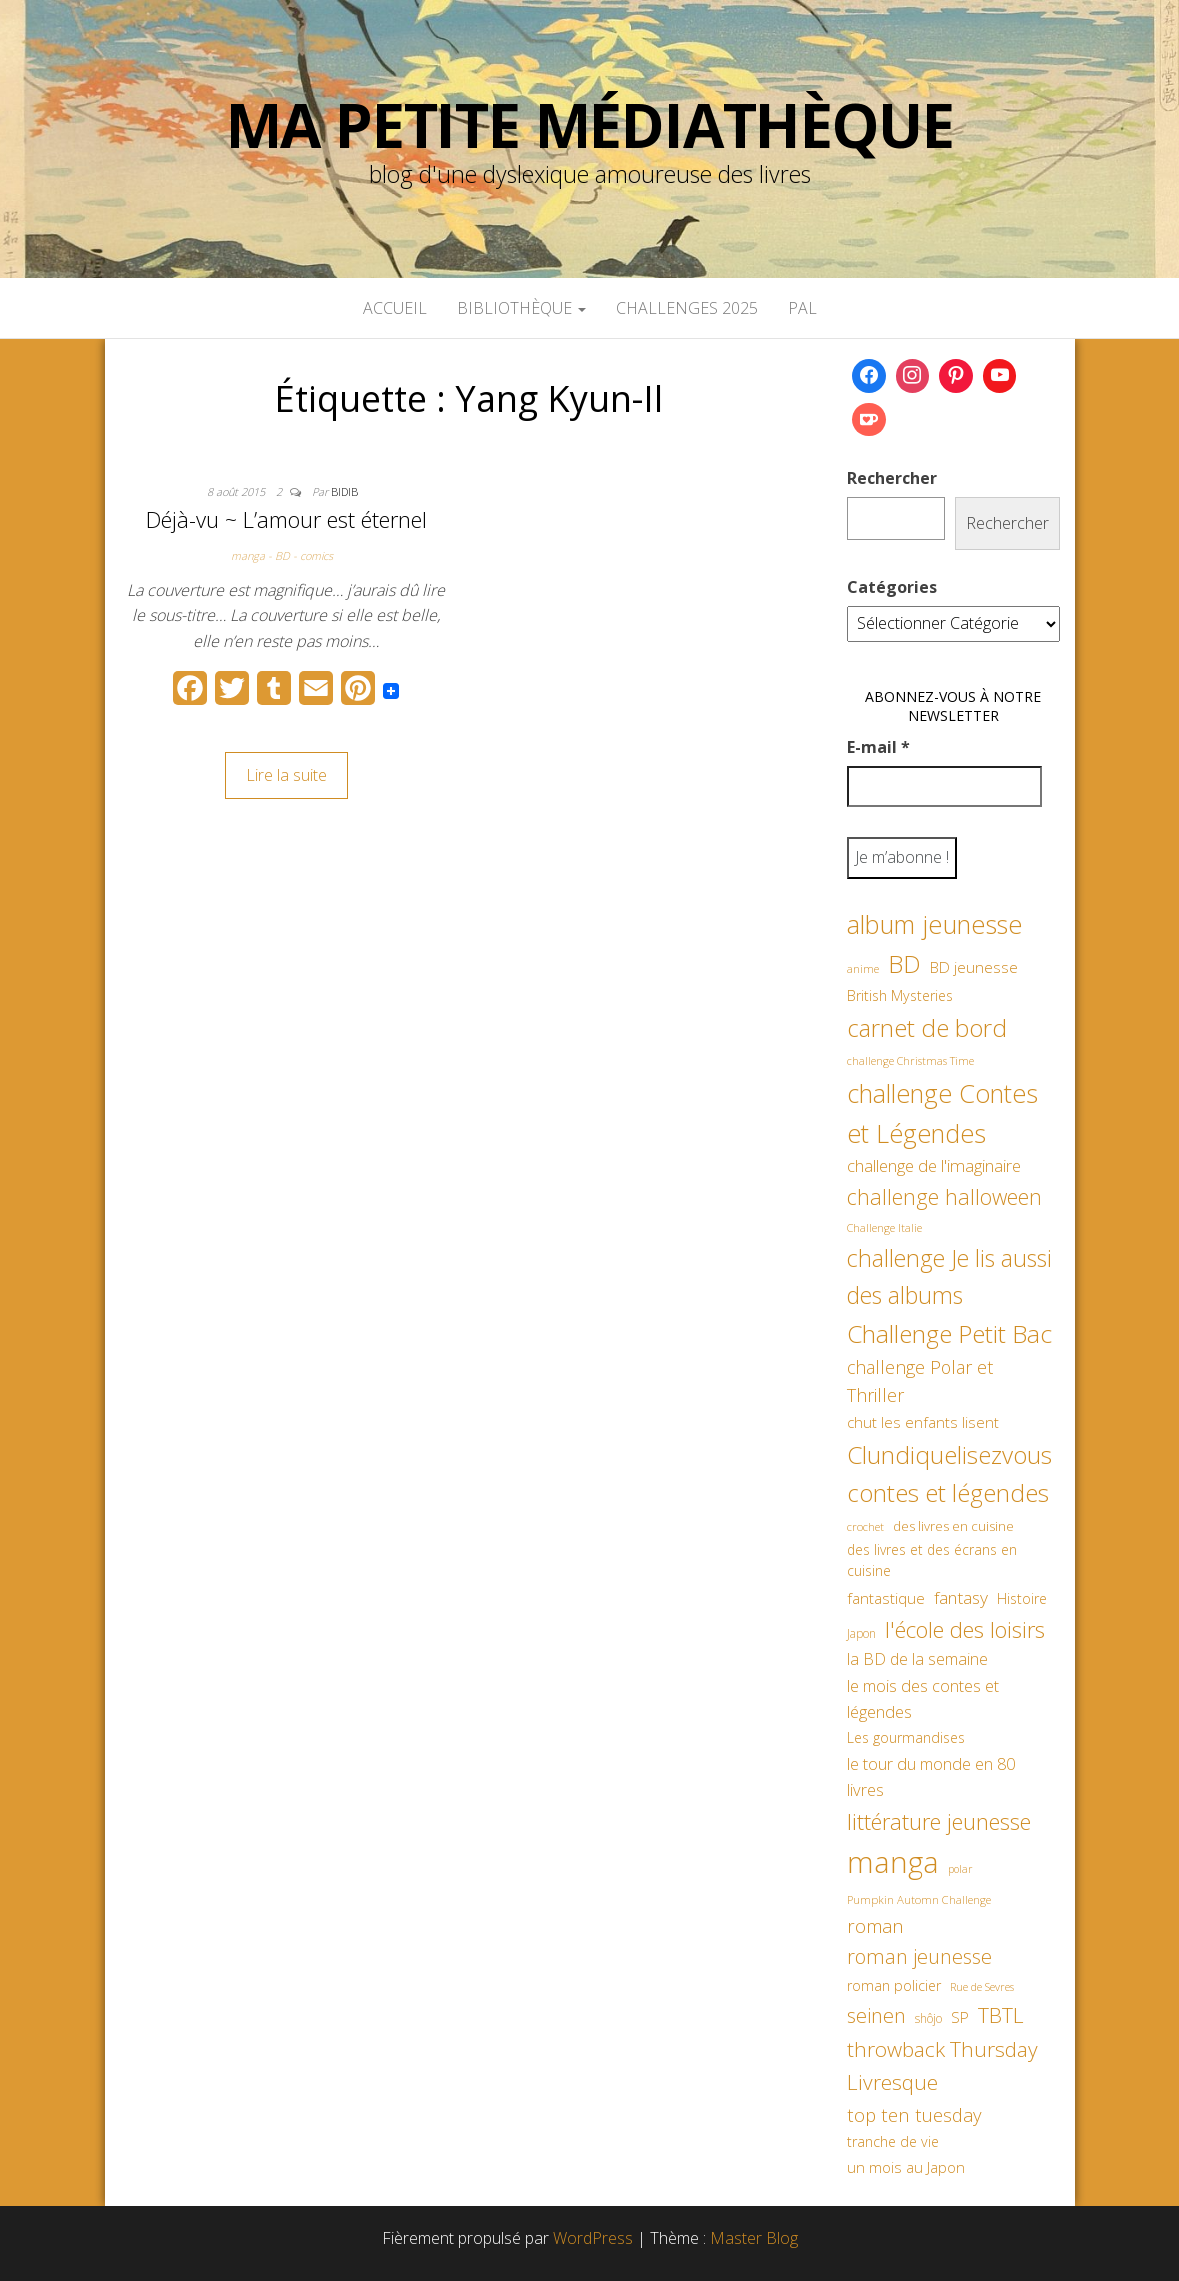 Image resolution: width=1179 pixels, height=2281 pixels. I want to click on crochet [crochet (45 éléments)], so click(865, 1526).